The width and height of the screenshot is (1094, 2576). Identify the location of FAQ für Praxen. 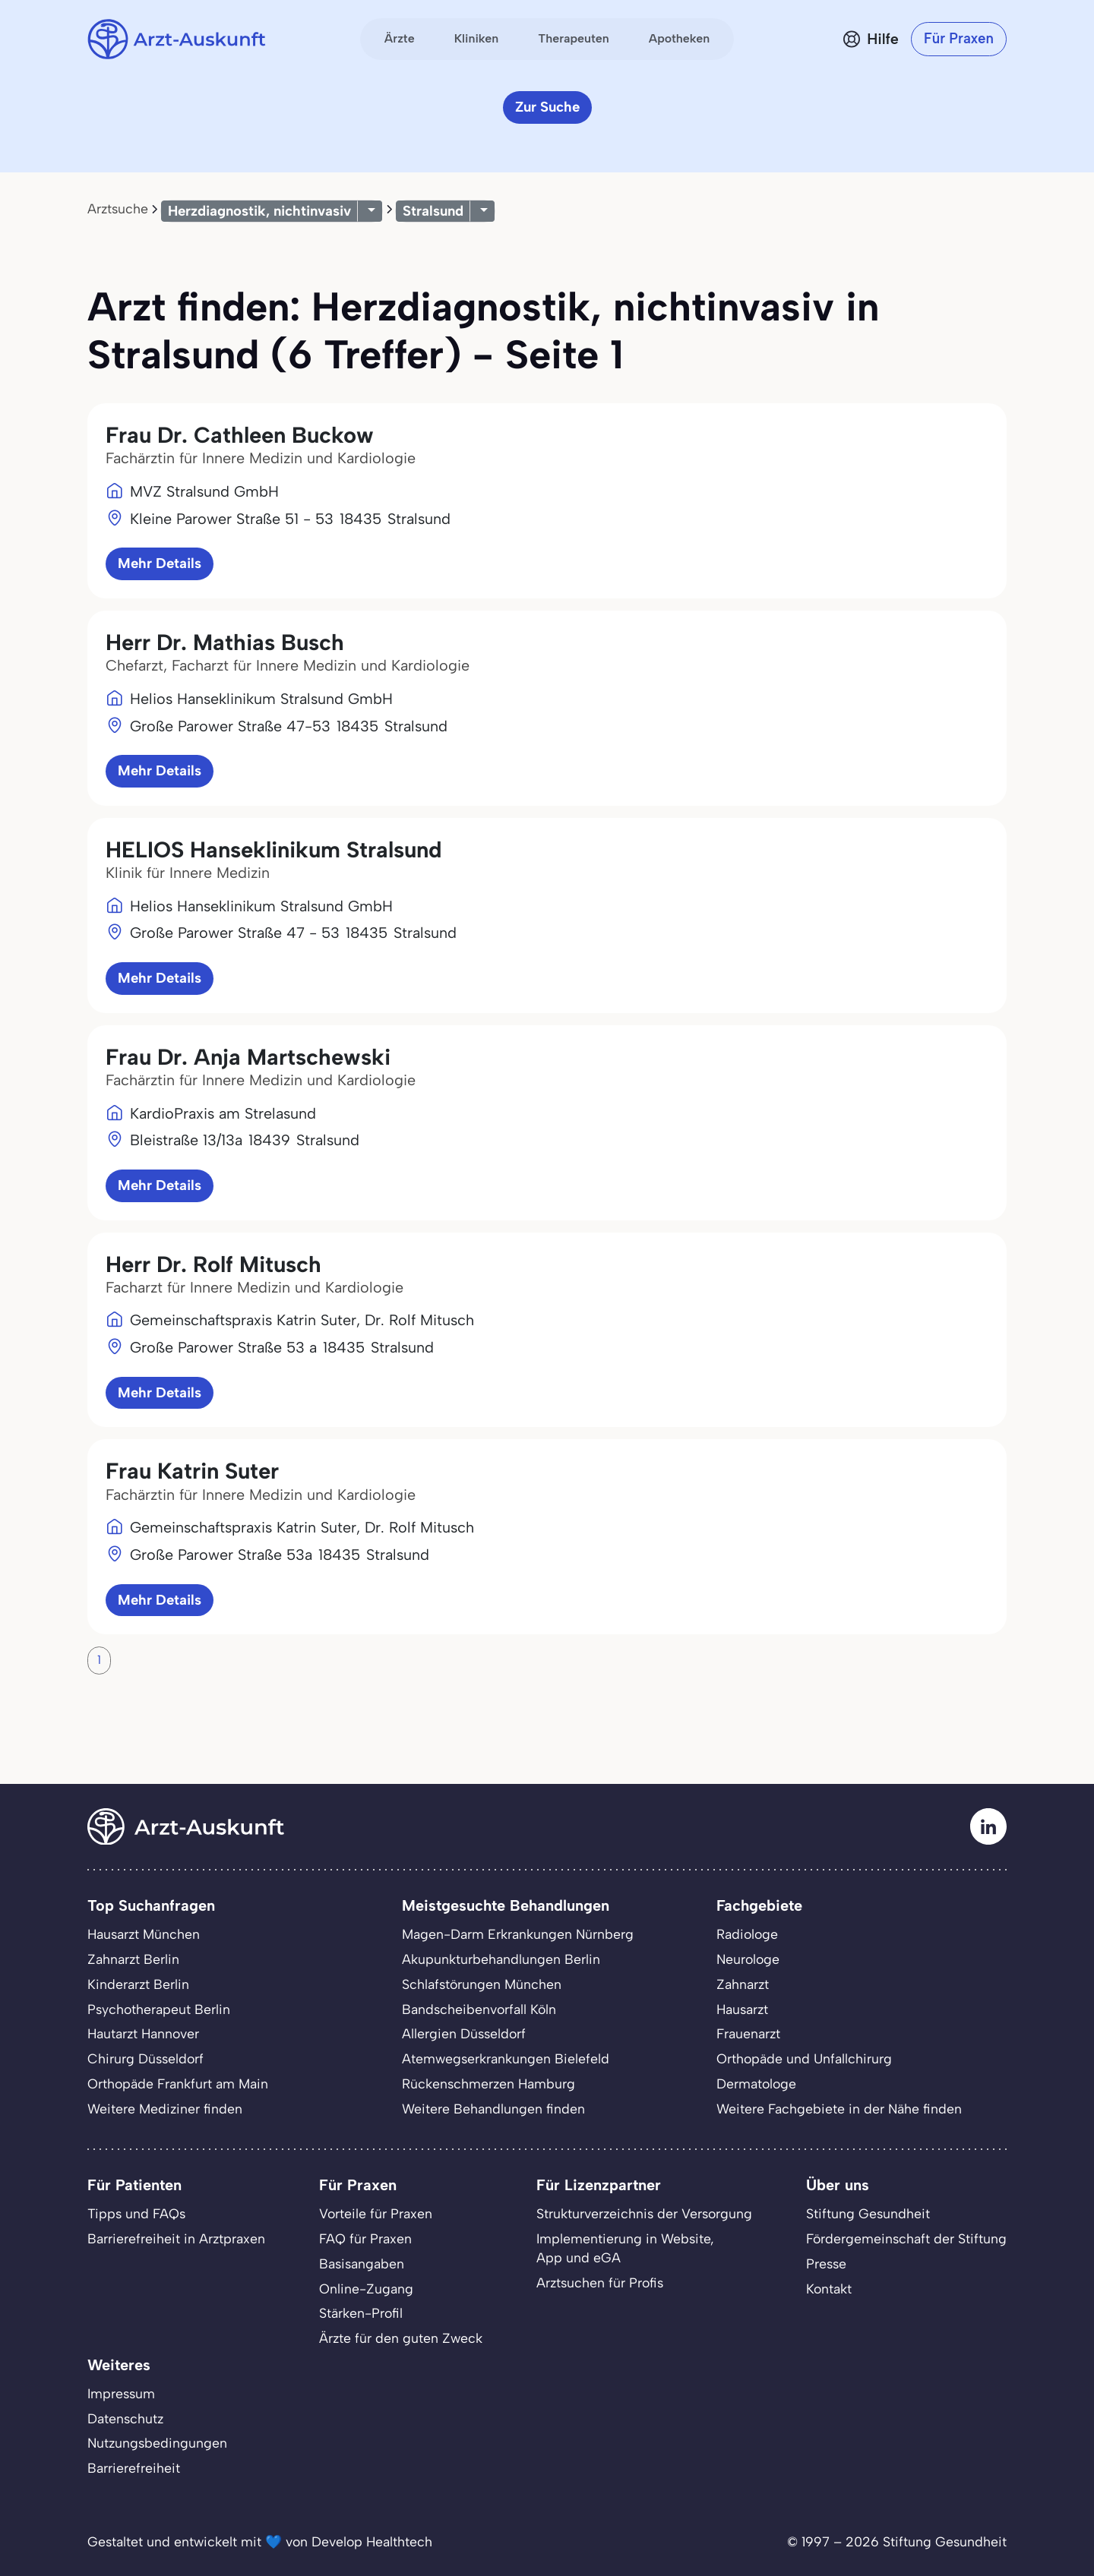
(365, 2238).